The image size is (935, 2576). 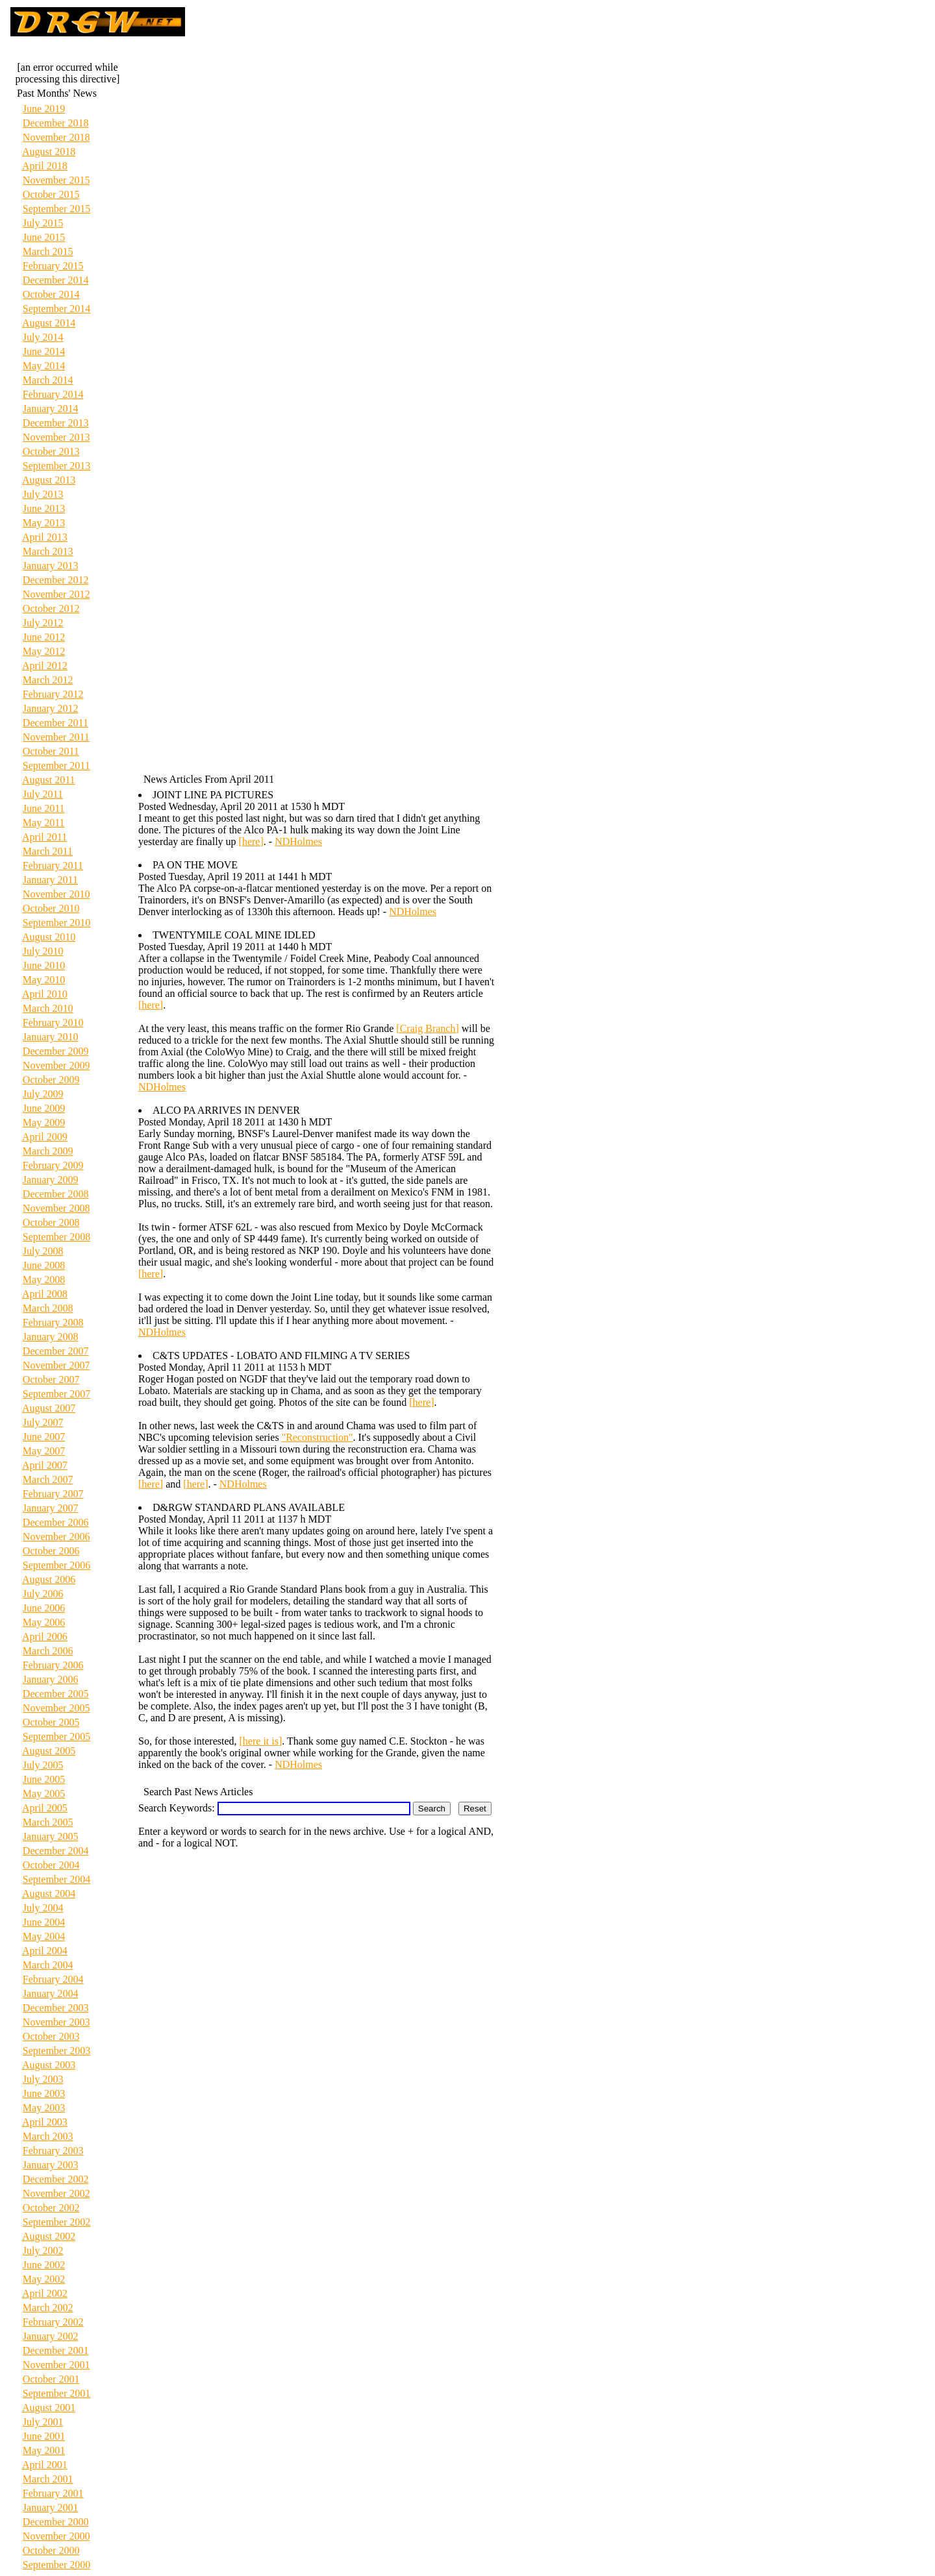 I want to click on July 2007, so click(x=43, y=1422).